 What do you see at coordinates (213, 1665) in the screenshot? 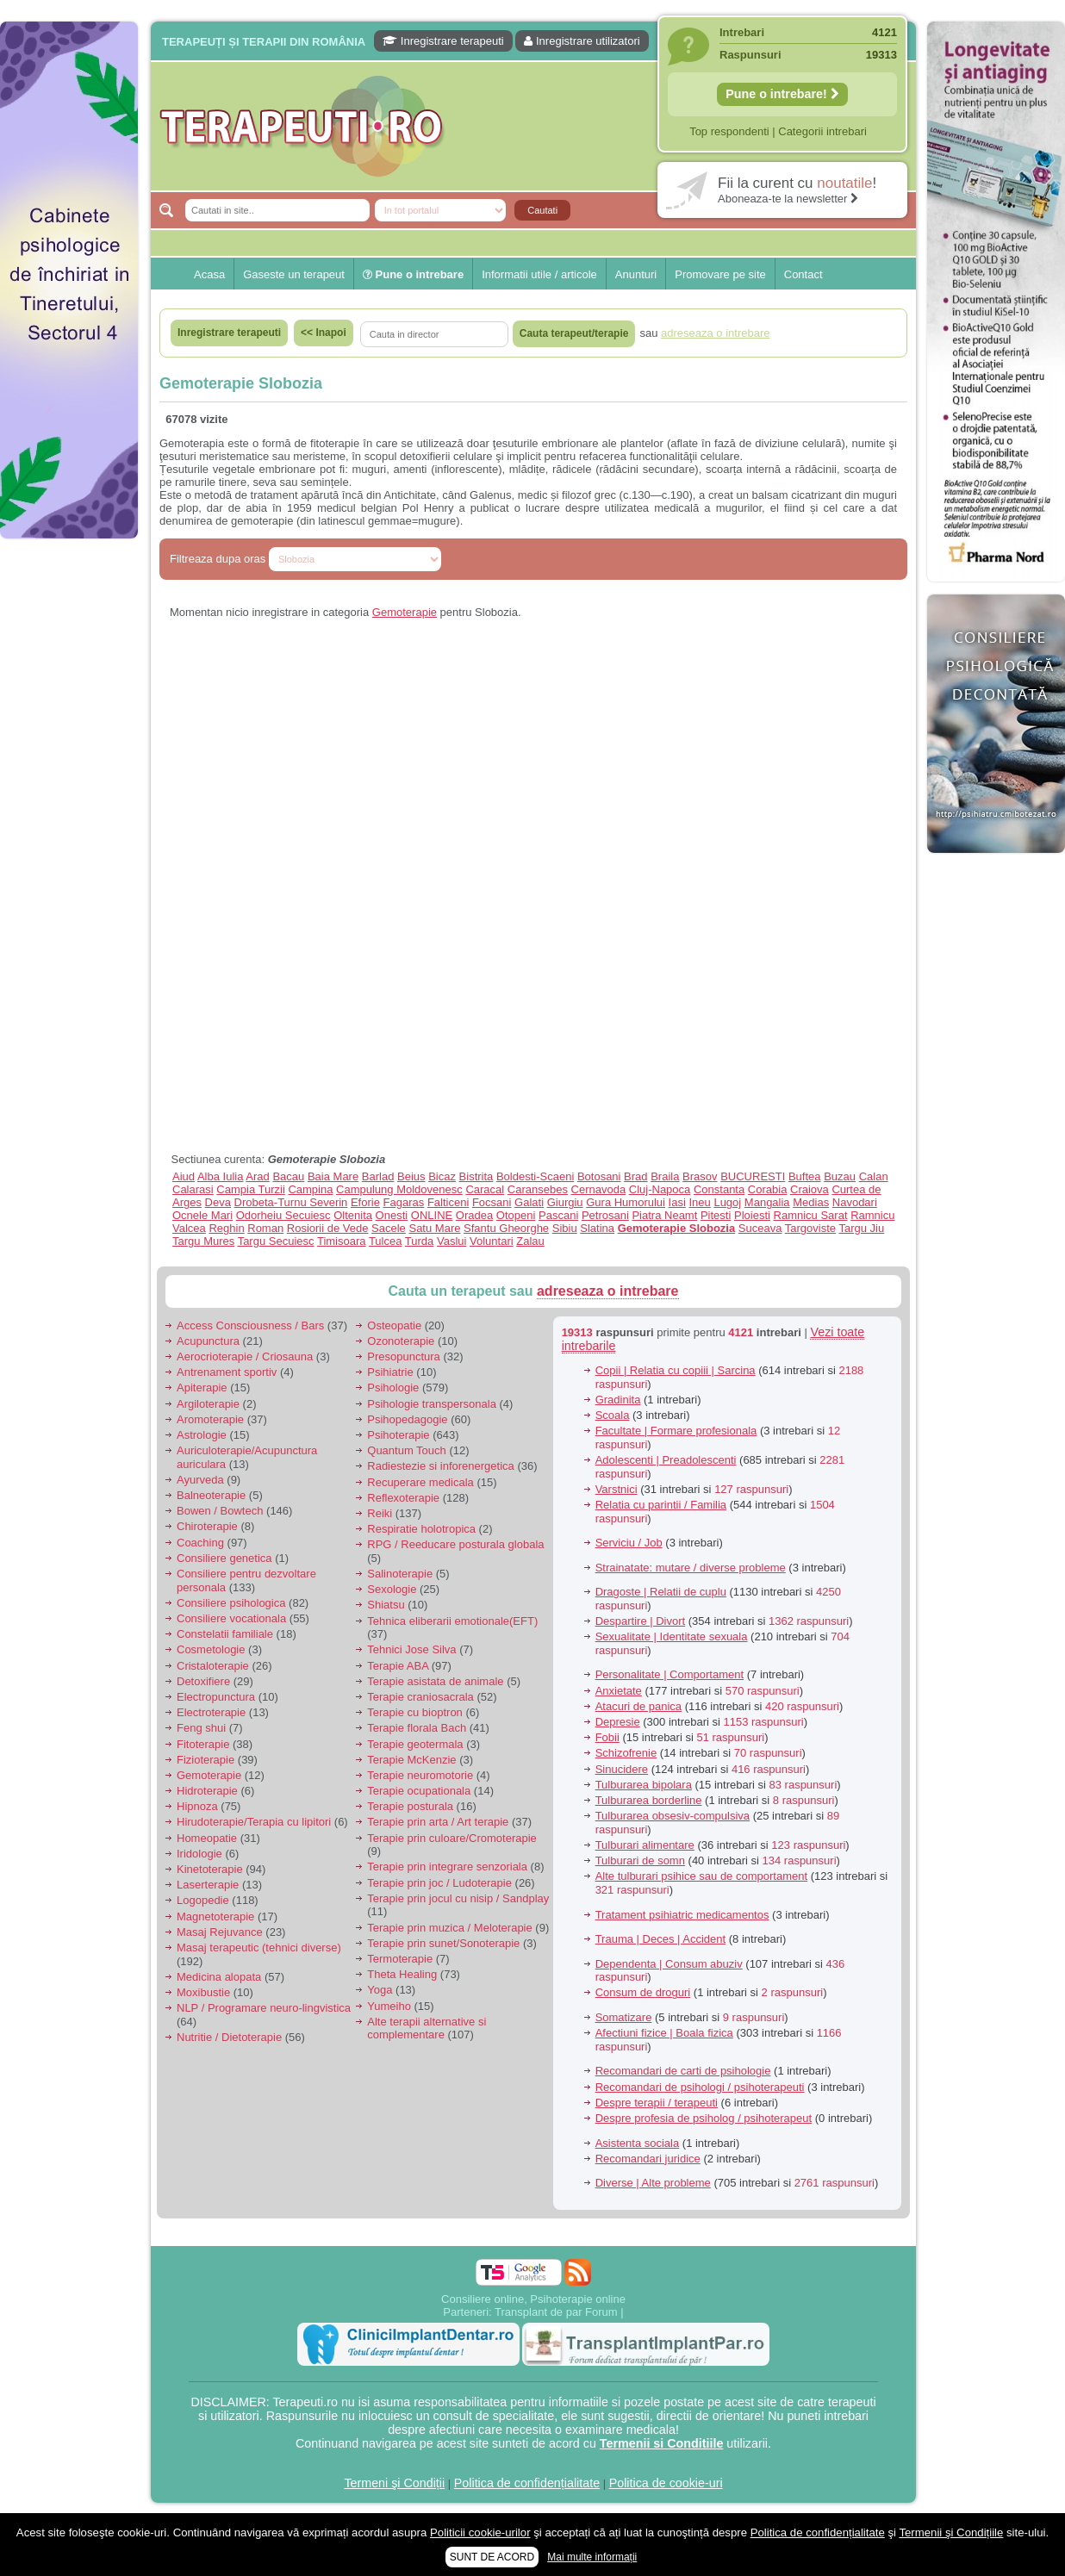
I see `Cristaloterapie` at bounding box center [213, 1665].